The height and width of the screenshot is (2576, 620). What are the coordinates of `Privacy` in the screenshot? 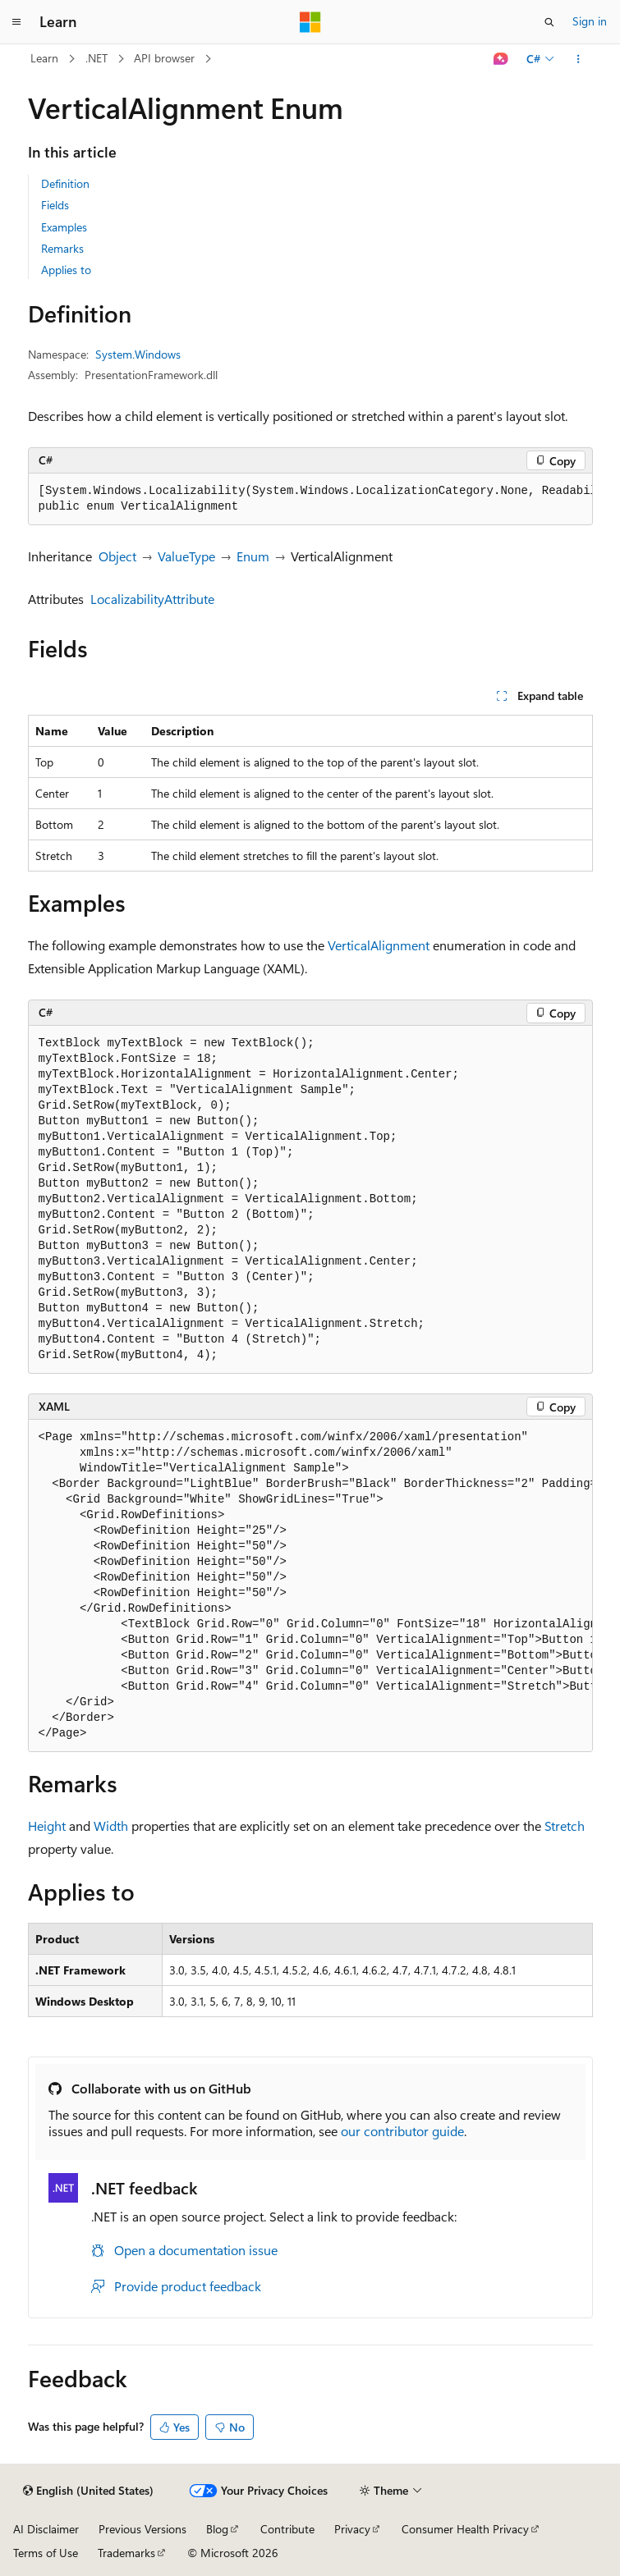 It's located at (352, 2529).